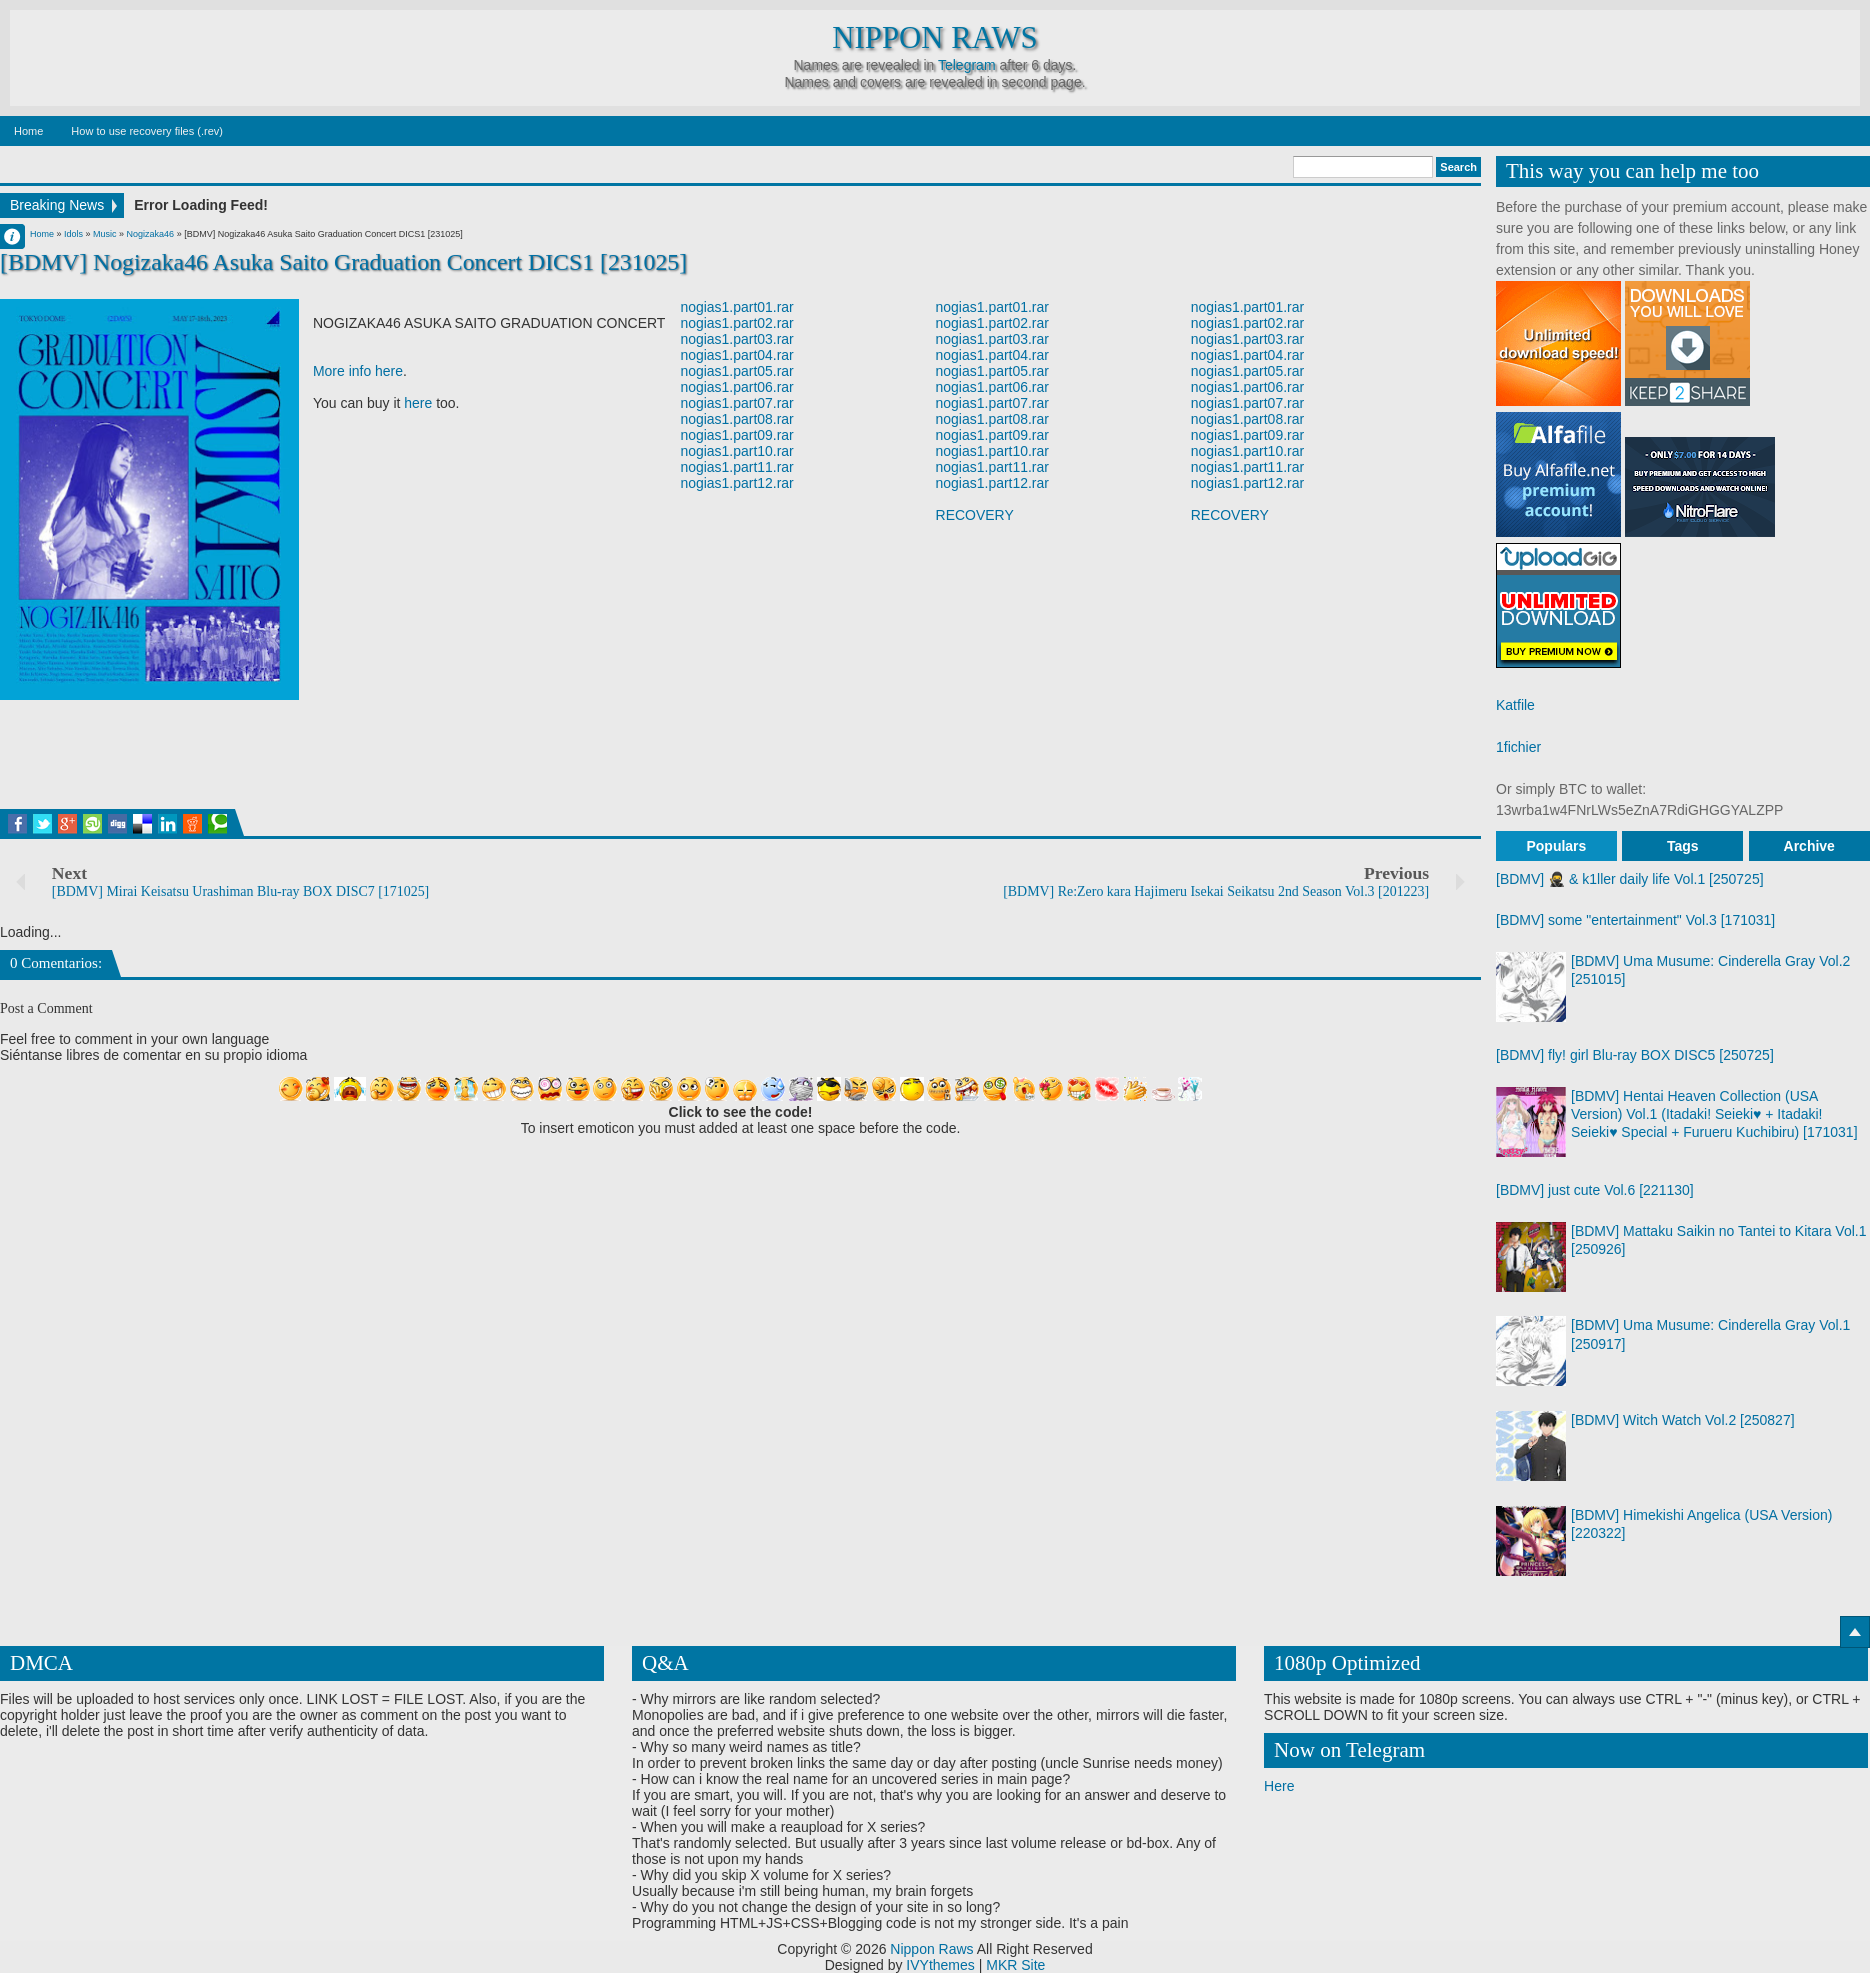 The width and height of the screenshot is (1870, 1973). What do you see at coordinates (1515, 705) in the screenshot?
I see `Katfile` at bounding box center [1515, 705].